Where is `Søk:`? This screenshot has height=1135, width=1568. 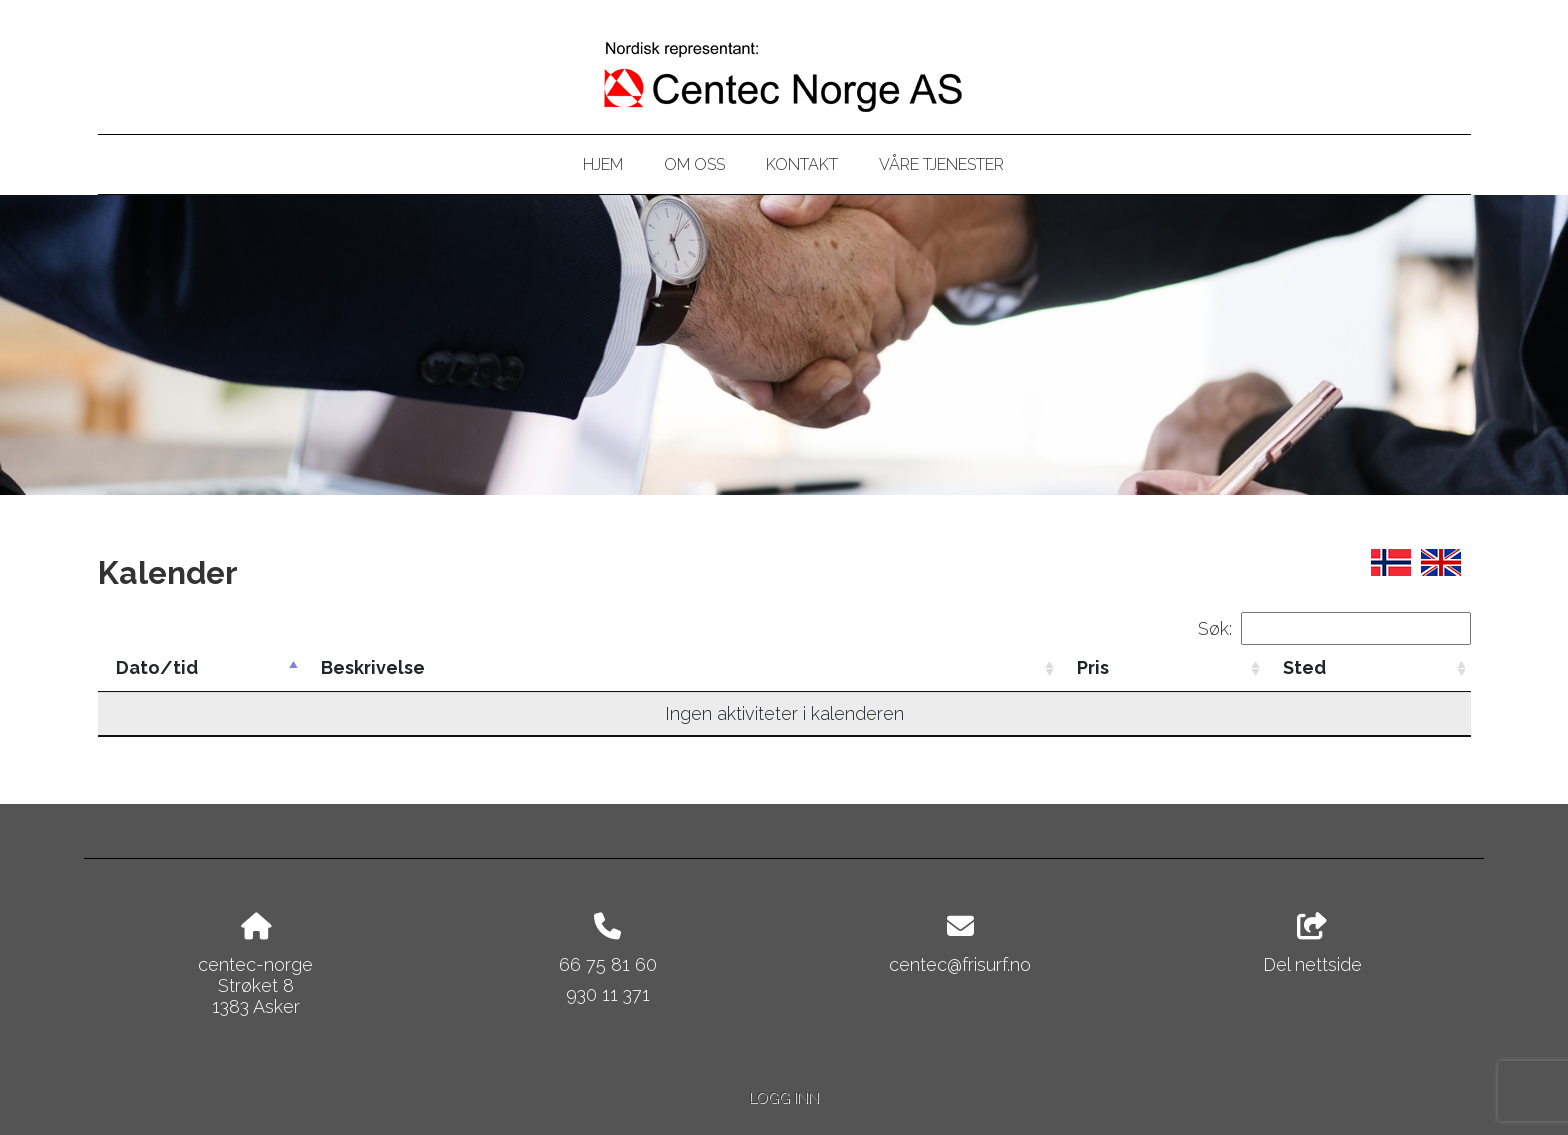 Søk: is located at coordinates (1334, 628).